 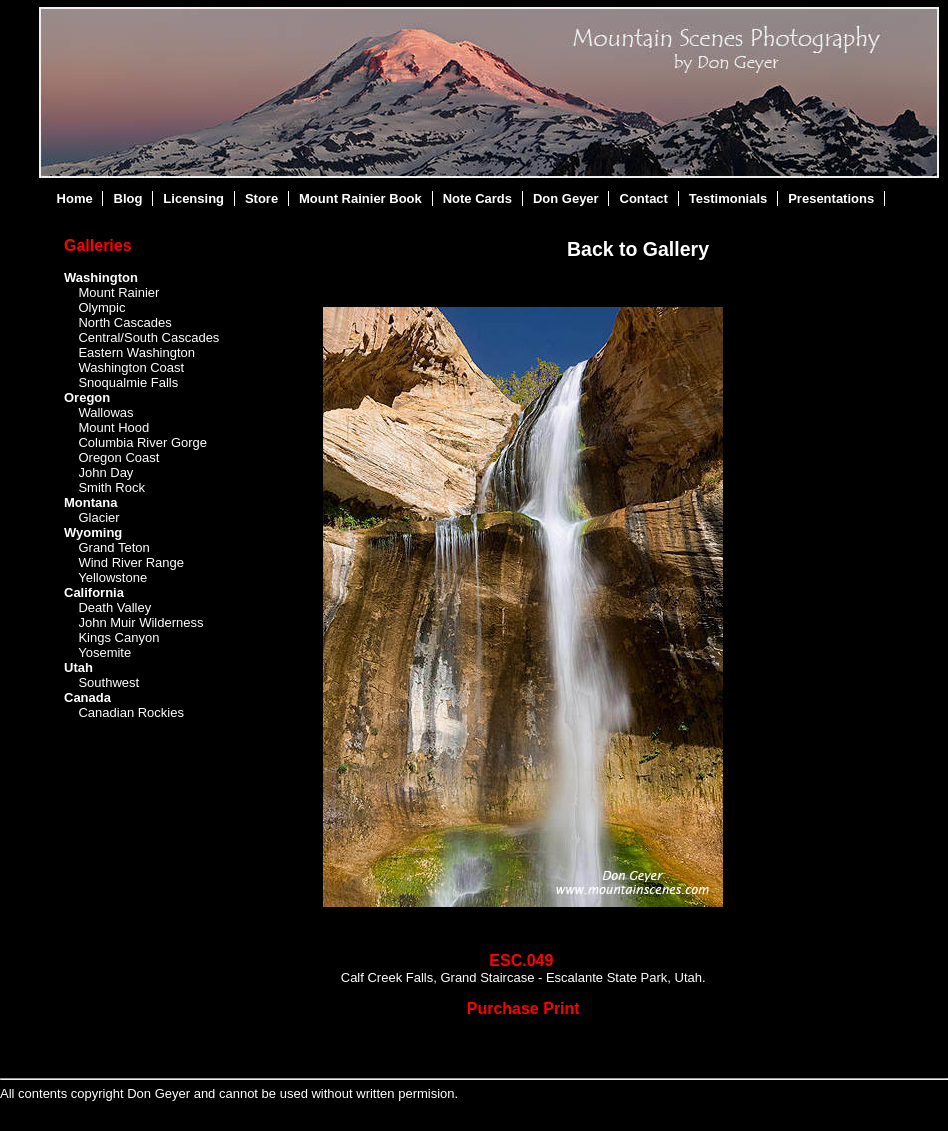 What do you see at coordinates (136, 352) in the screenshot?
I see `Eastern Washington` at bounding box center [136, 352].